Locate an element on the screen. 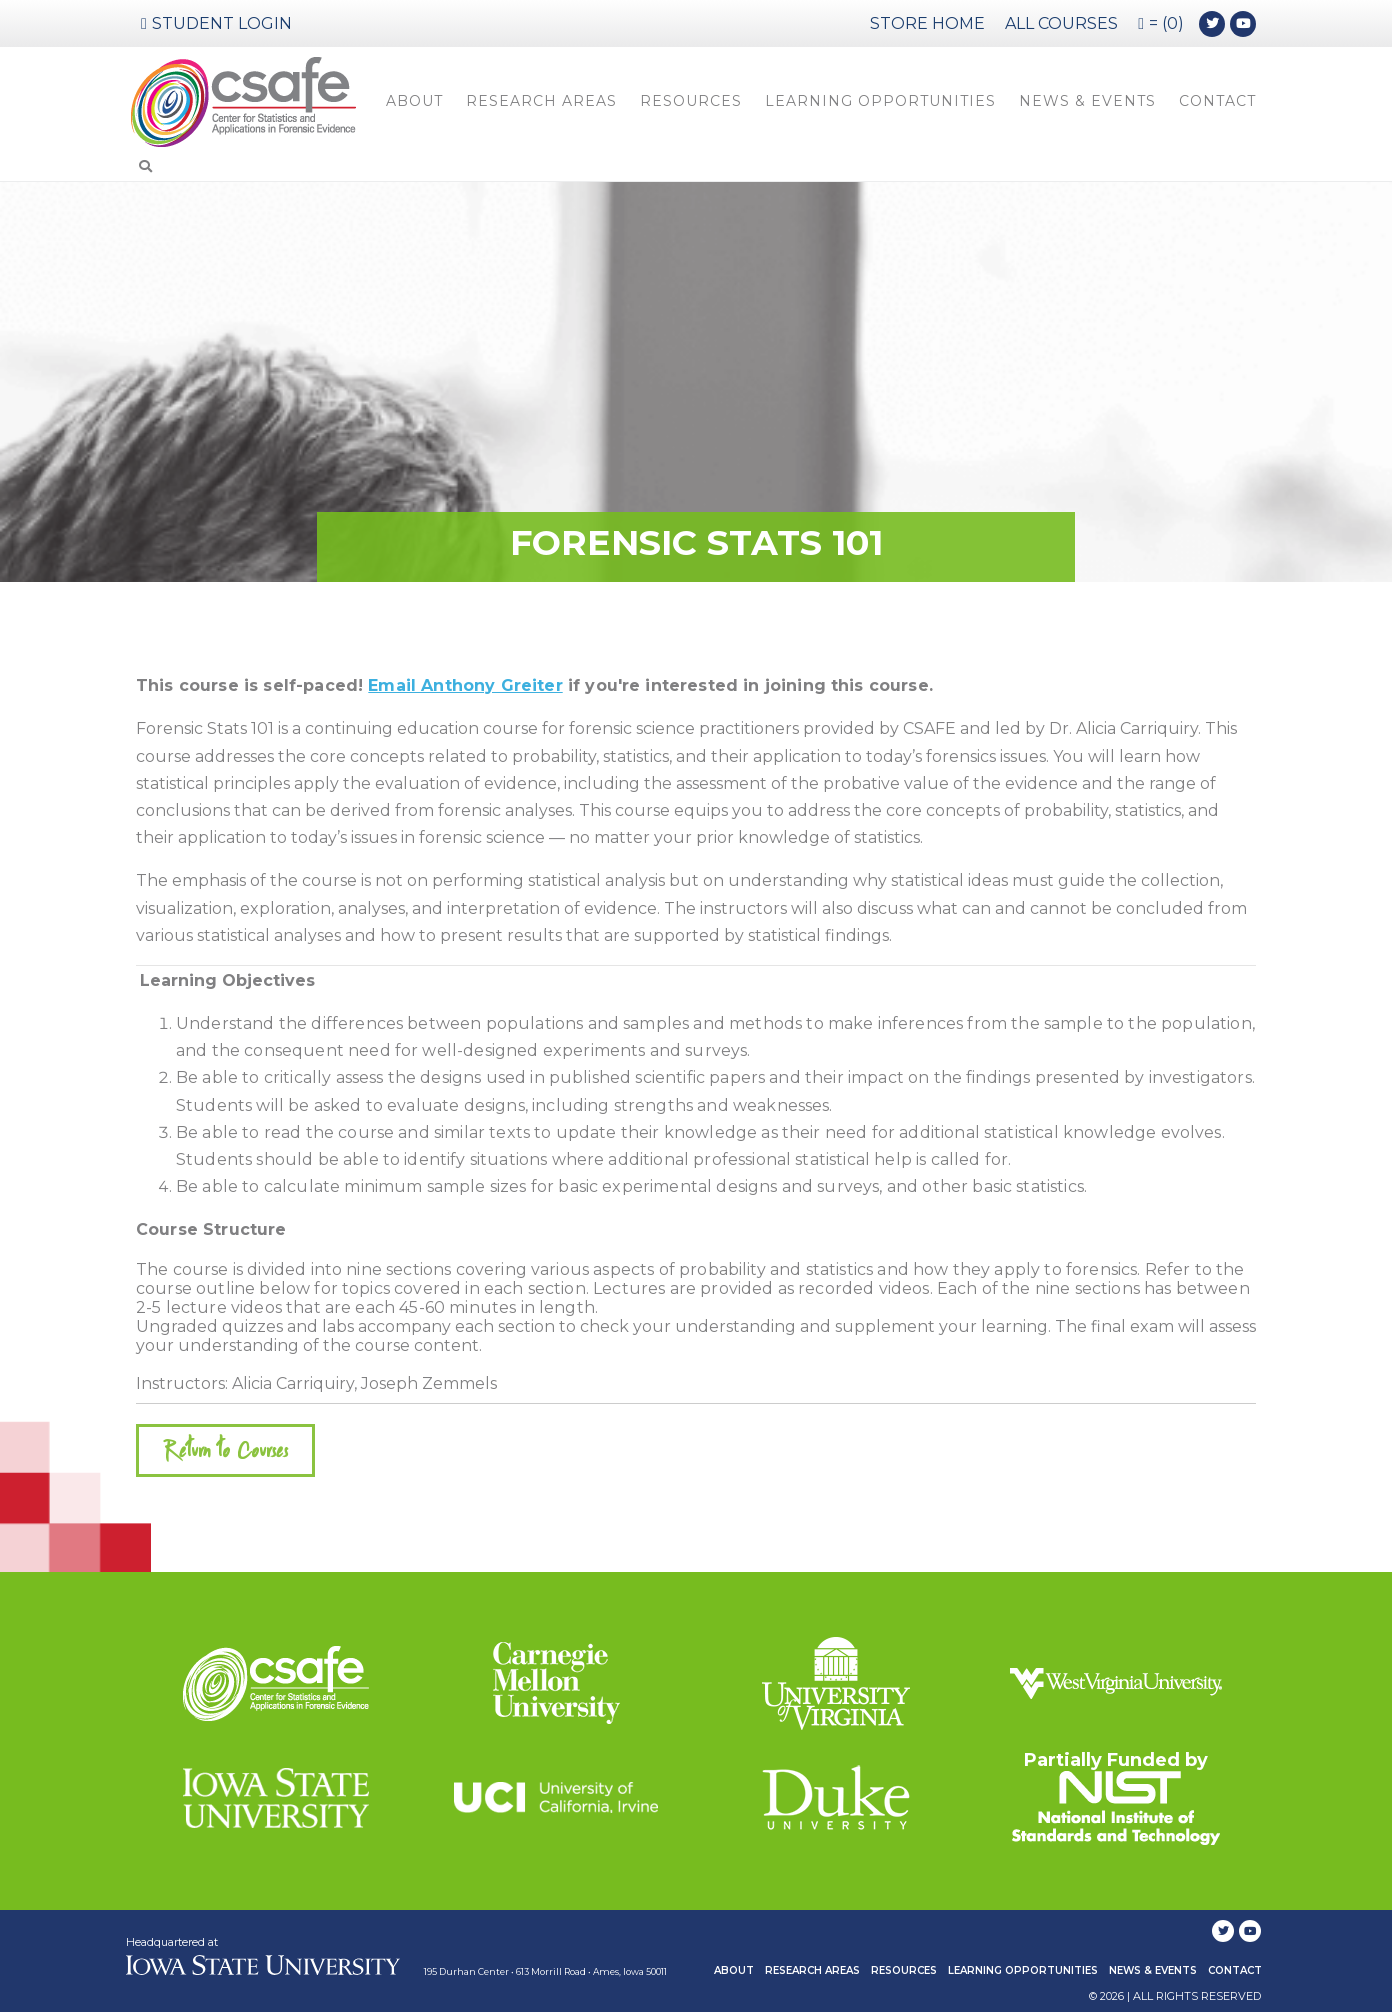  Resources is located at coordinates (691, 101).